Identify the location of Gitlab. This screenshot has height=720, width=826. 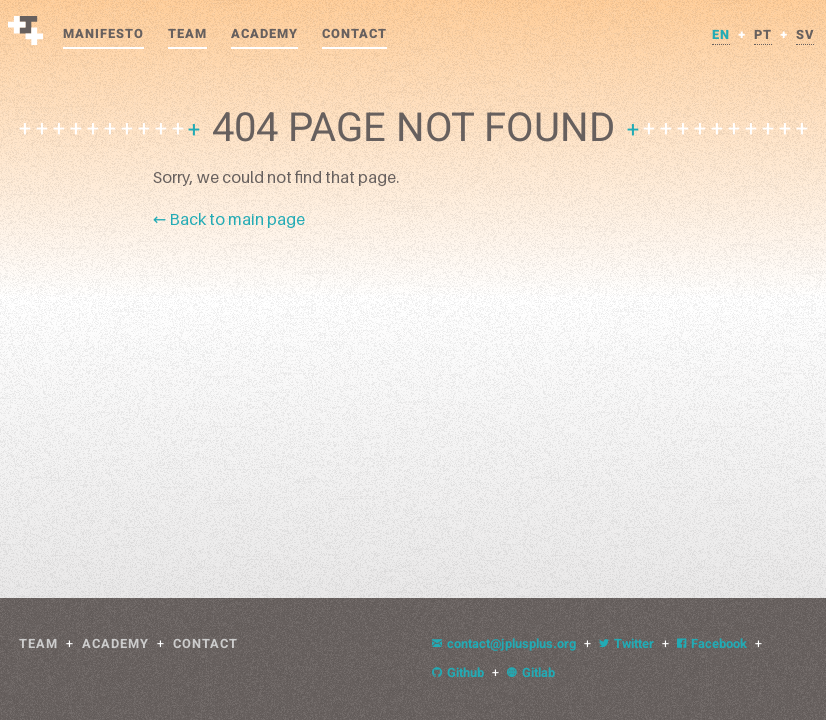
(531, 673).